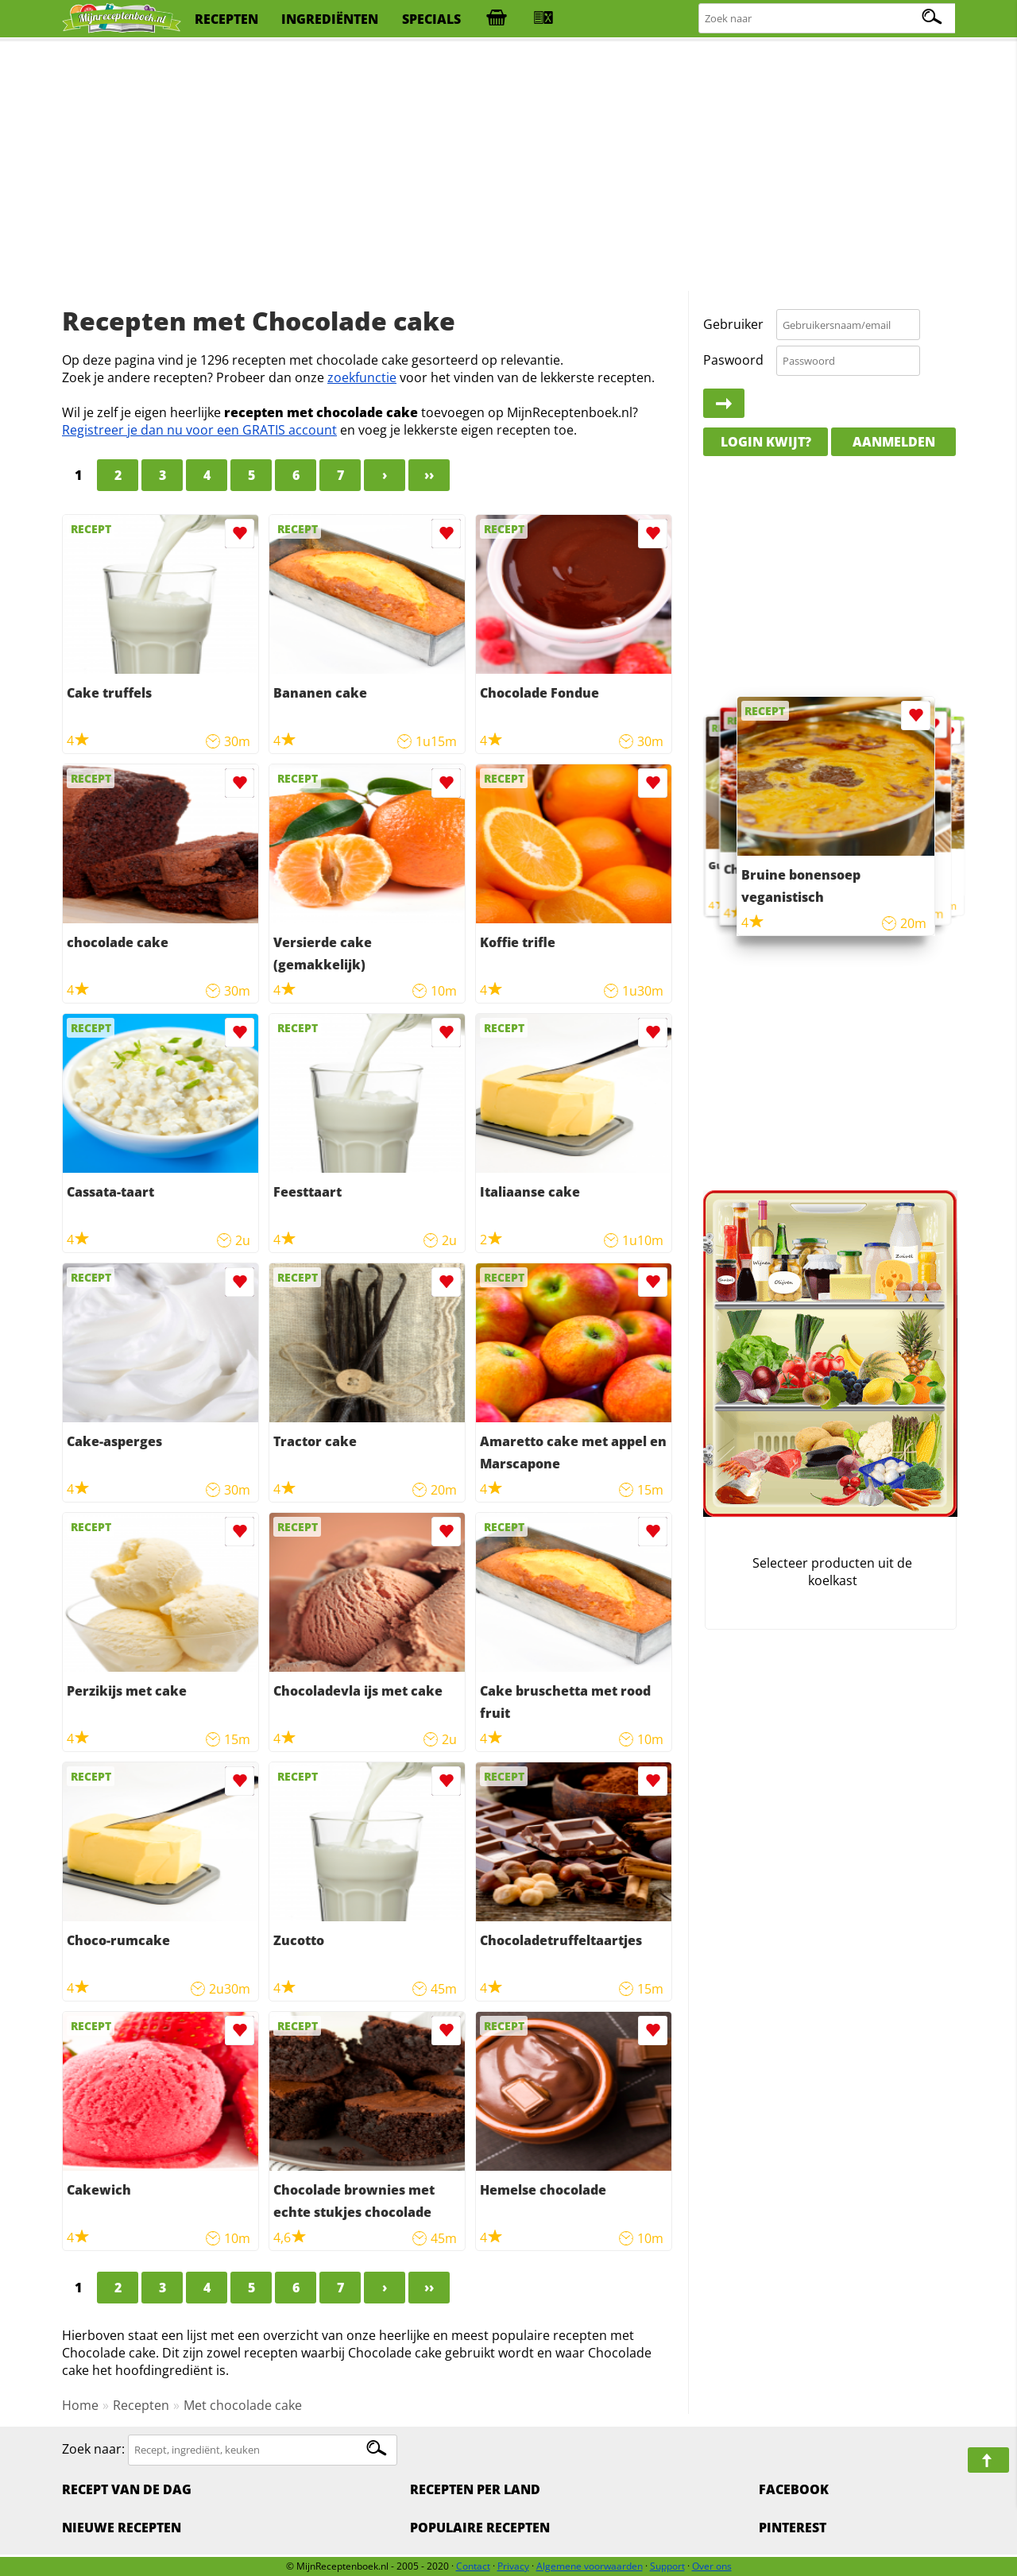 Image resolution: width=1017 pixels, height=2576 pixels. Describe the element at coordinates (894, 442) in the screenshot. I see `Aanmelden` at that location.